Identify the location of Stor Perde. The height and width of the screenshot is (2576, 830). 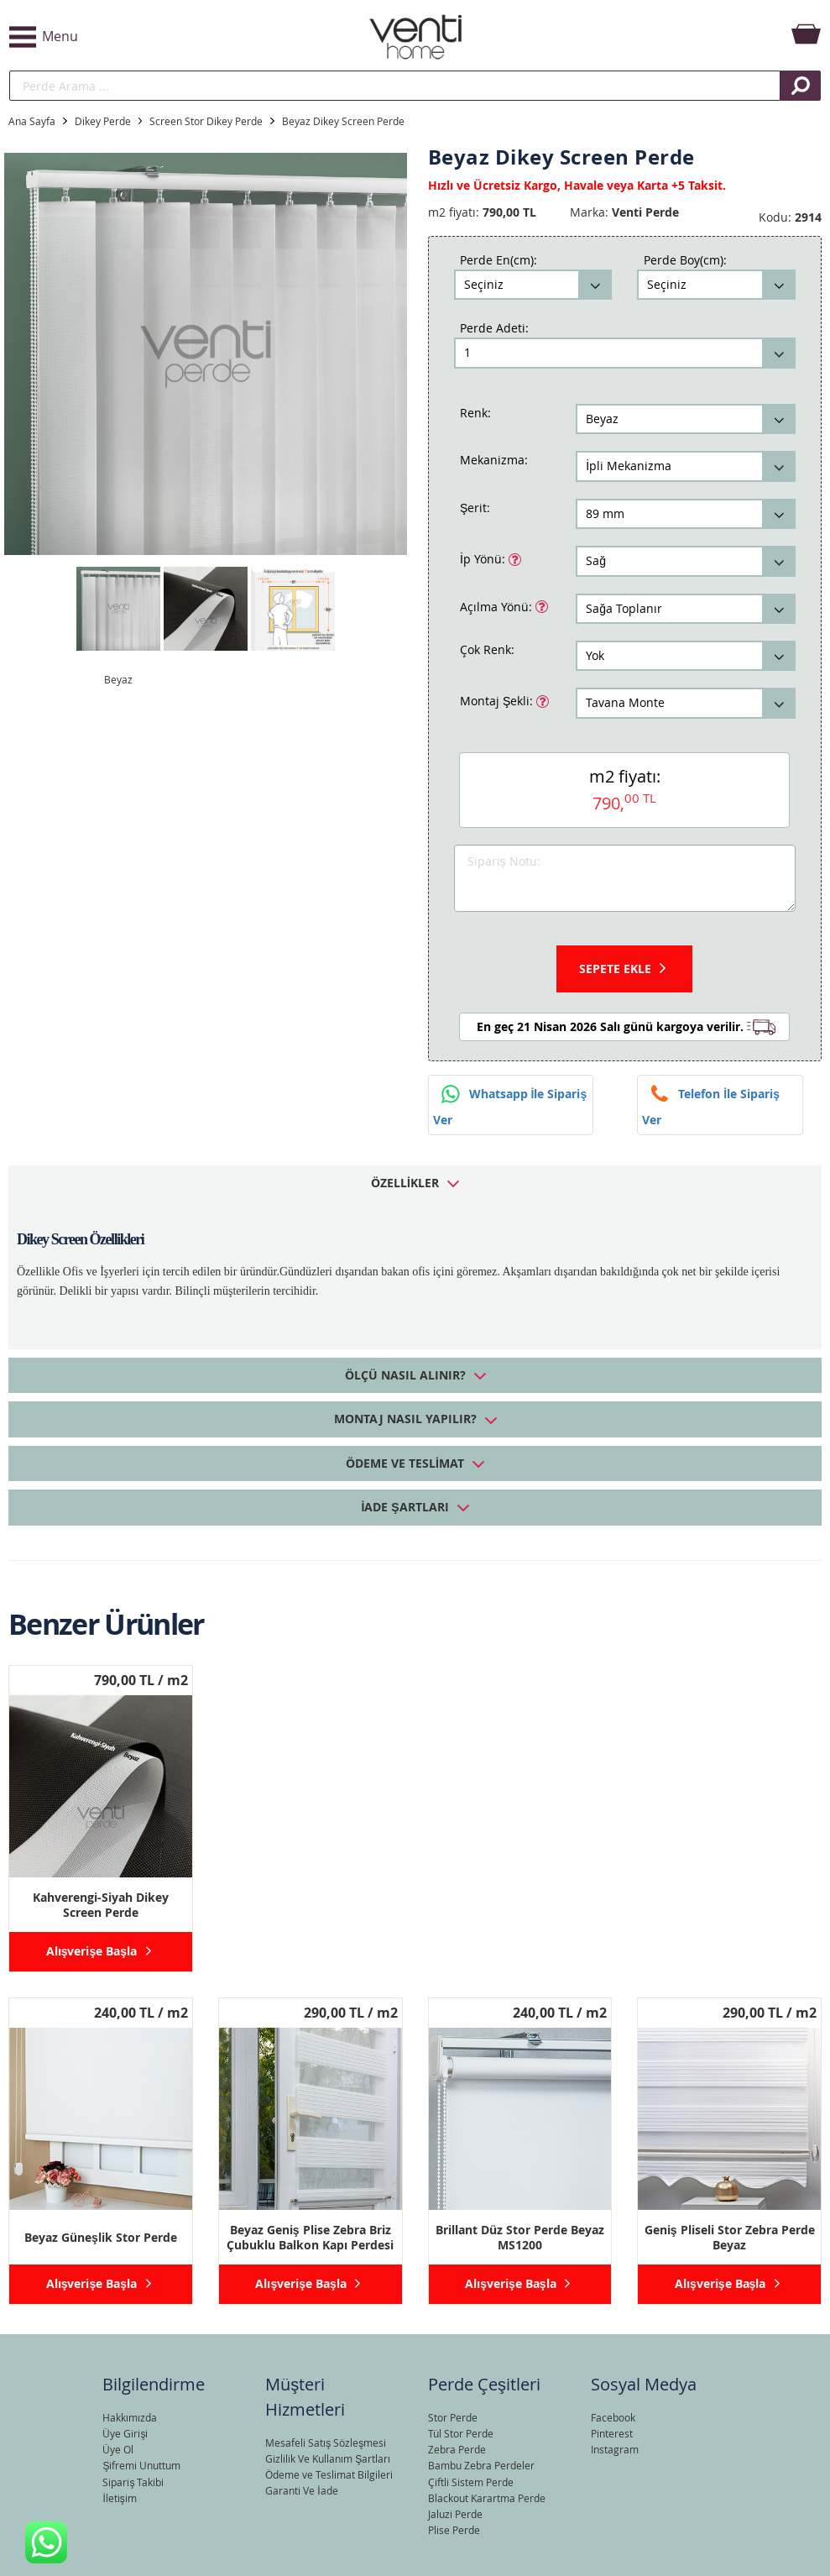
(453, 2417).